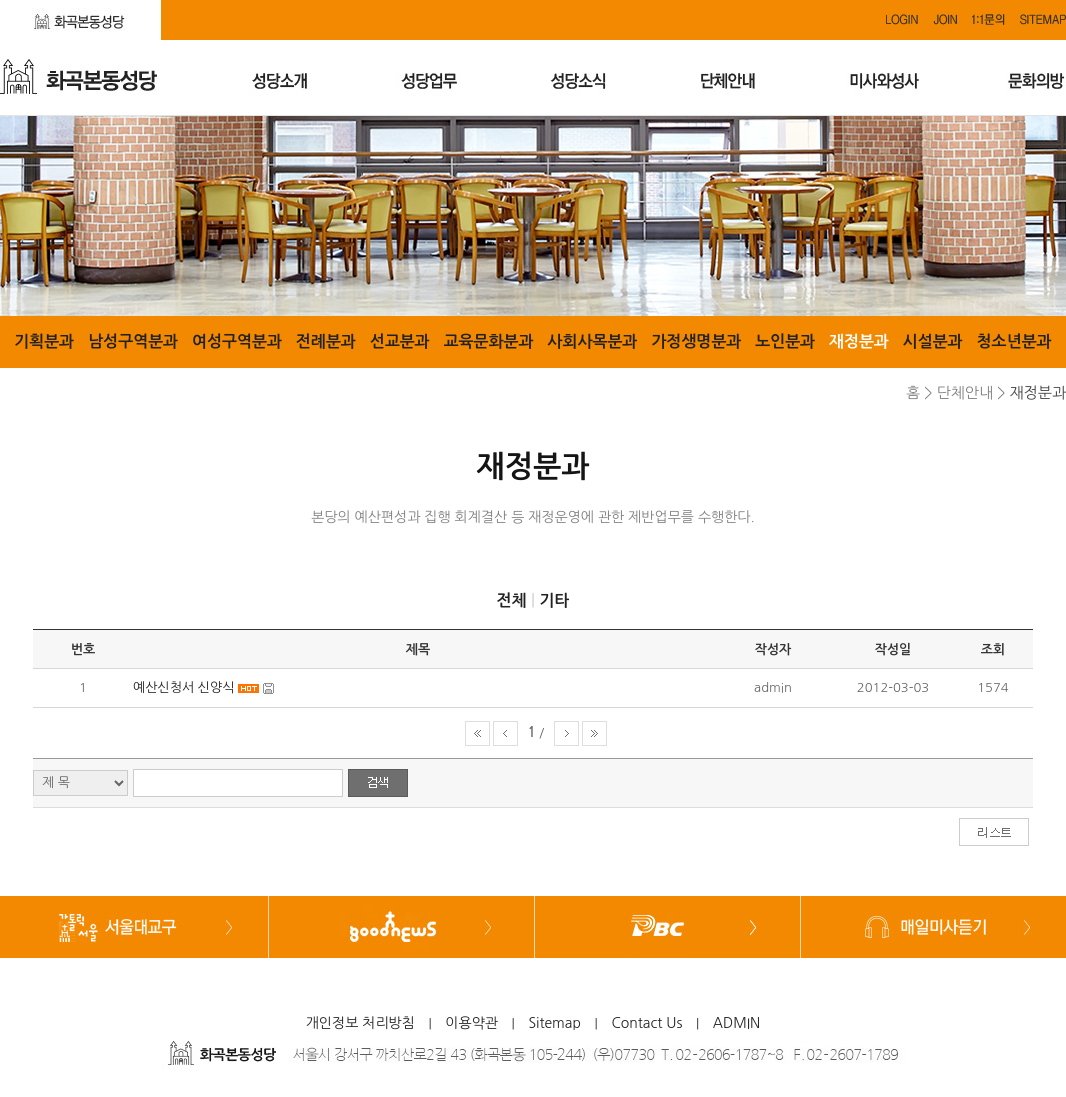 Image resolution: width=1066 pixels, height=1097 pixels. I want to click on 예산신청서 신양식, so click(183, 687).